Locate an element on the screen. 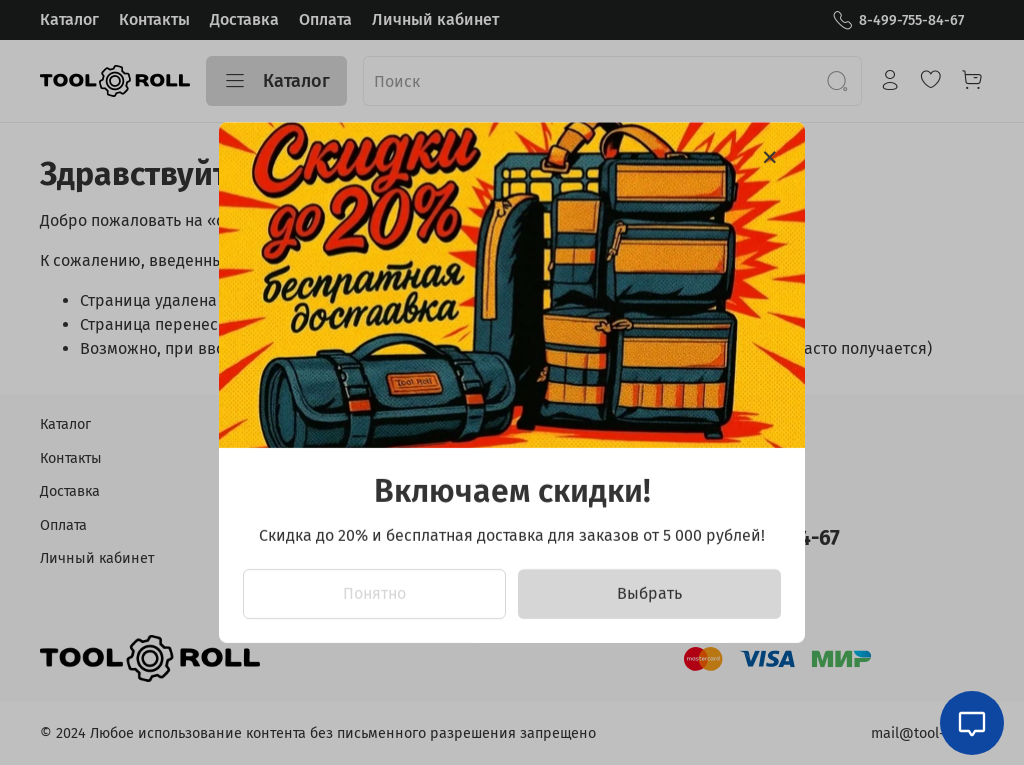 Image resolution: width=1024 pixels, height=765 pixels. Выбрать is located at coordinates (649, 593).